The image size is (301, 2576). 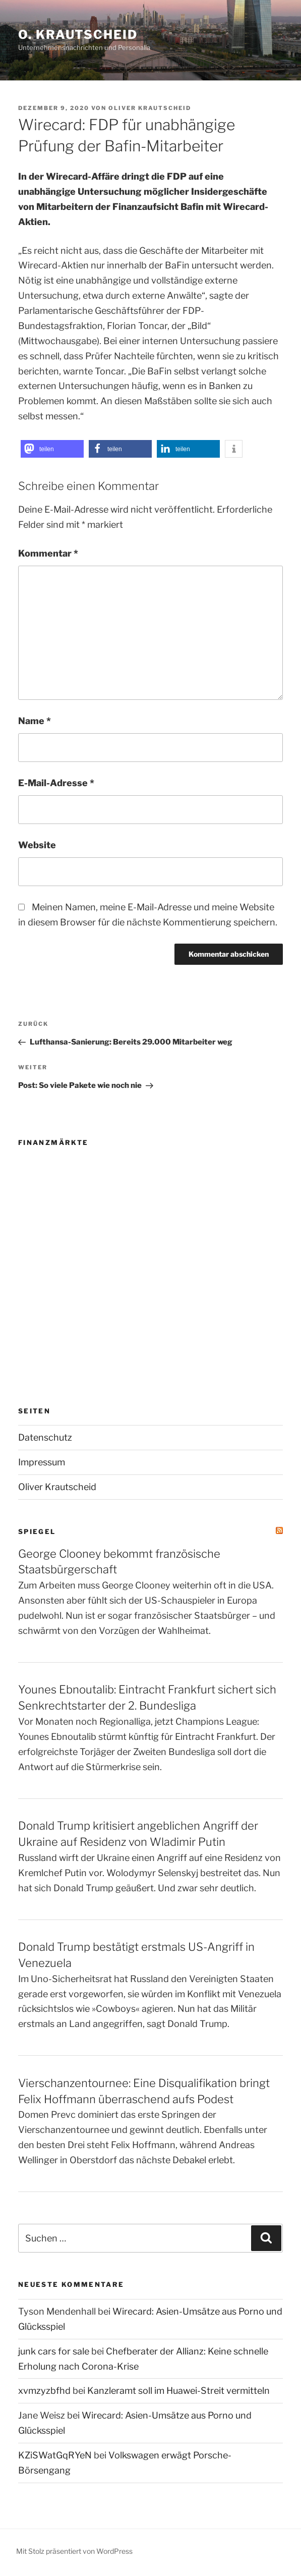 What do you see at coordinates (56, 783) in the screenshot?
I see `E-Mail-Adresse` at bounding box center [56, 783].